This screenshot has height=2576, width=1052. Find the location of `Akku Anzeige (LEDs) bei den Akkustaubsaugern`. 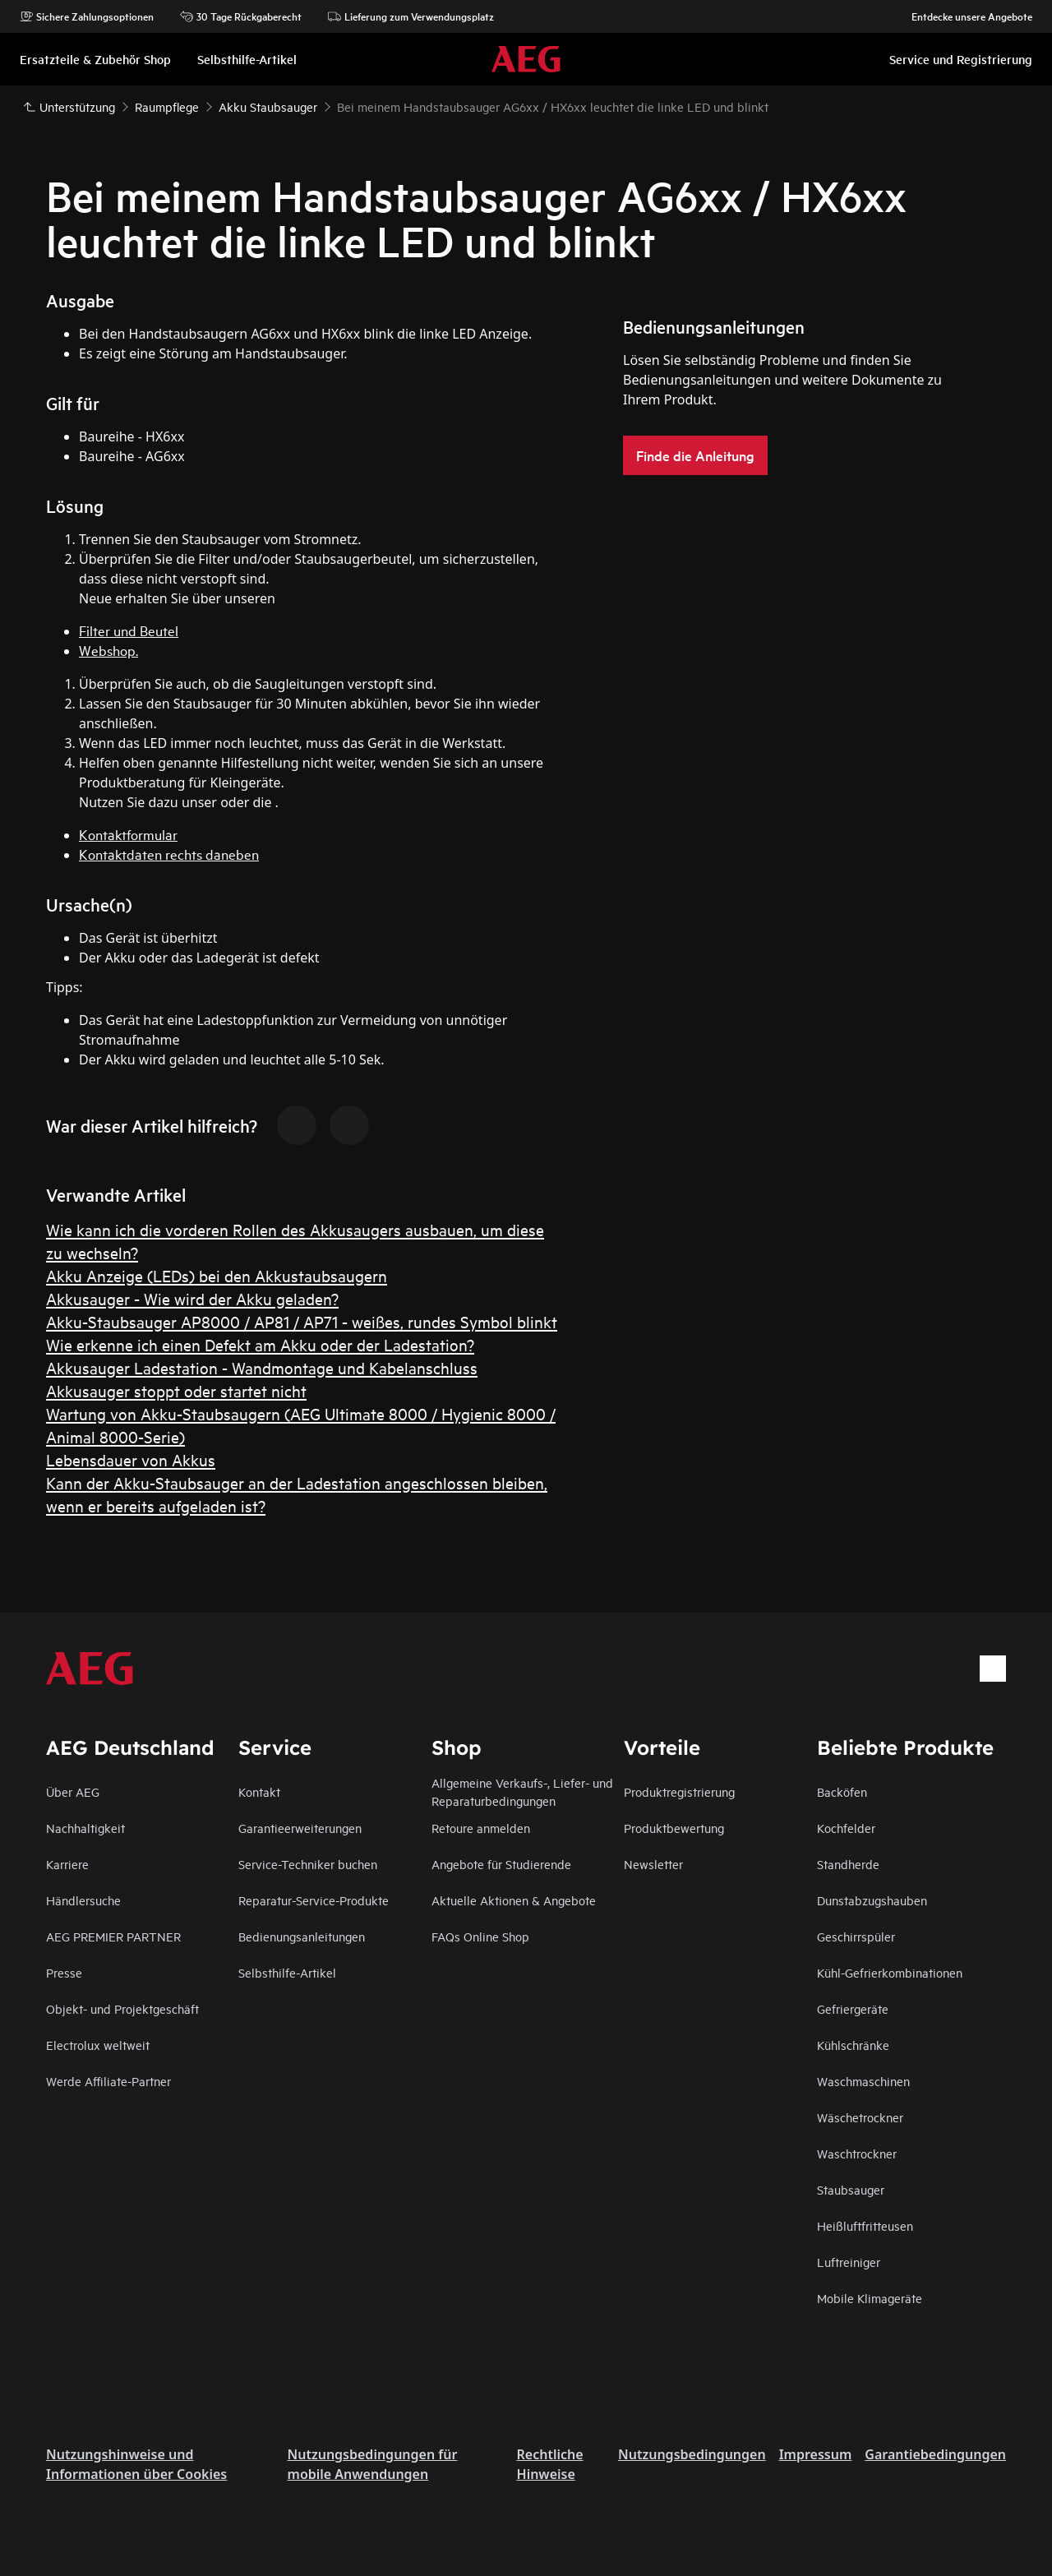

Akku Anzeige (LEDs) bei den Akkustaubsaugern is located at coordinates (216, 1275).